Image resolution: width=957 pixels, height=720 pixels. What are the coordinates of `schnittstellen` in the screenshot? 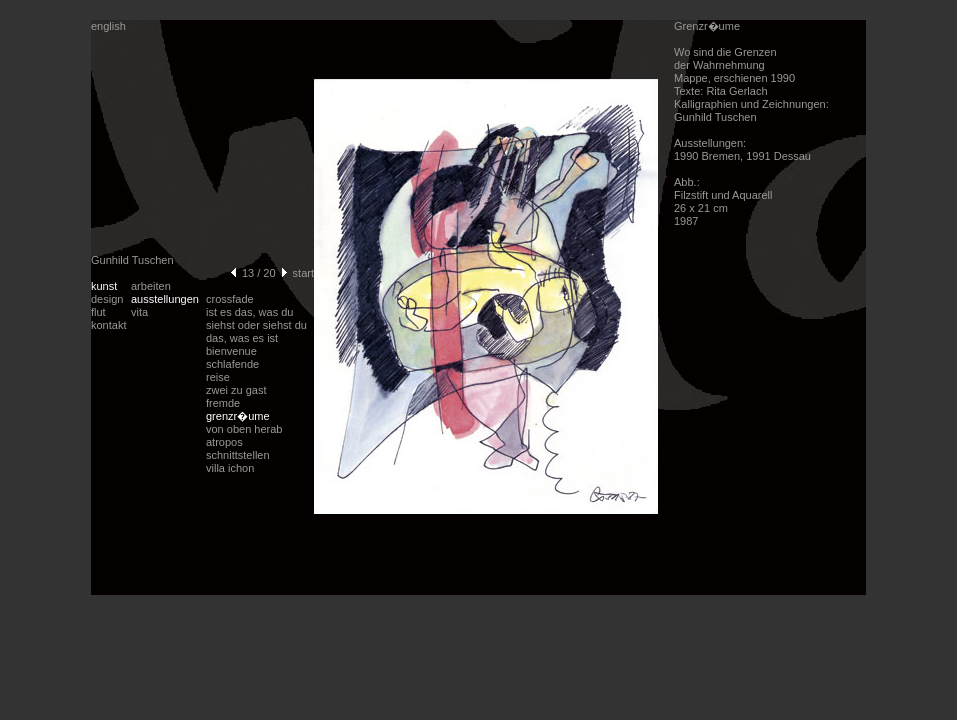 It's located at (238, 455).